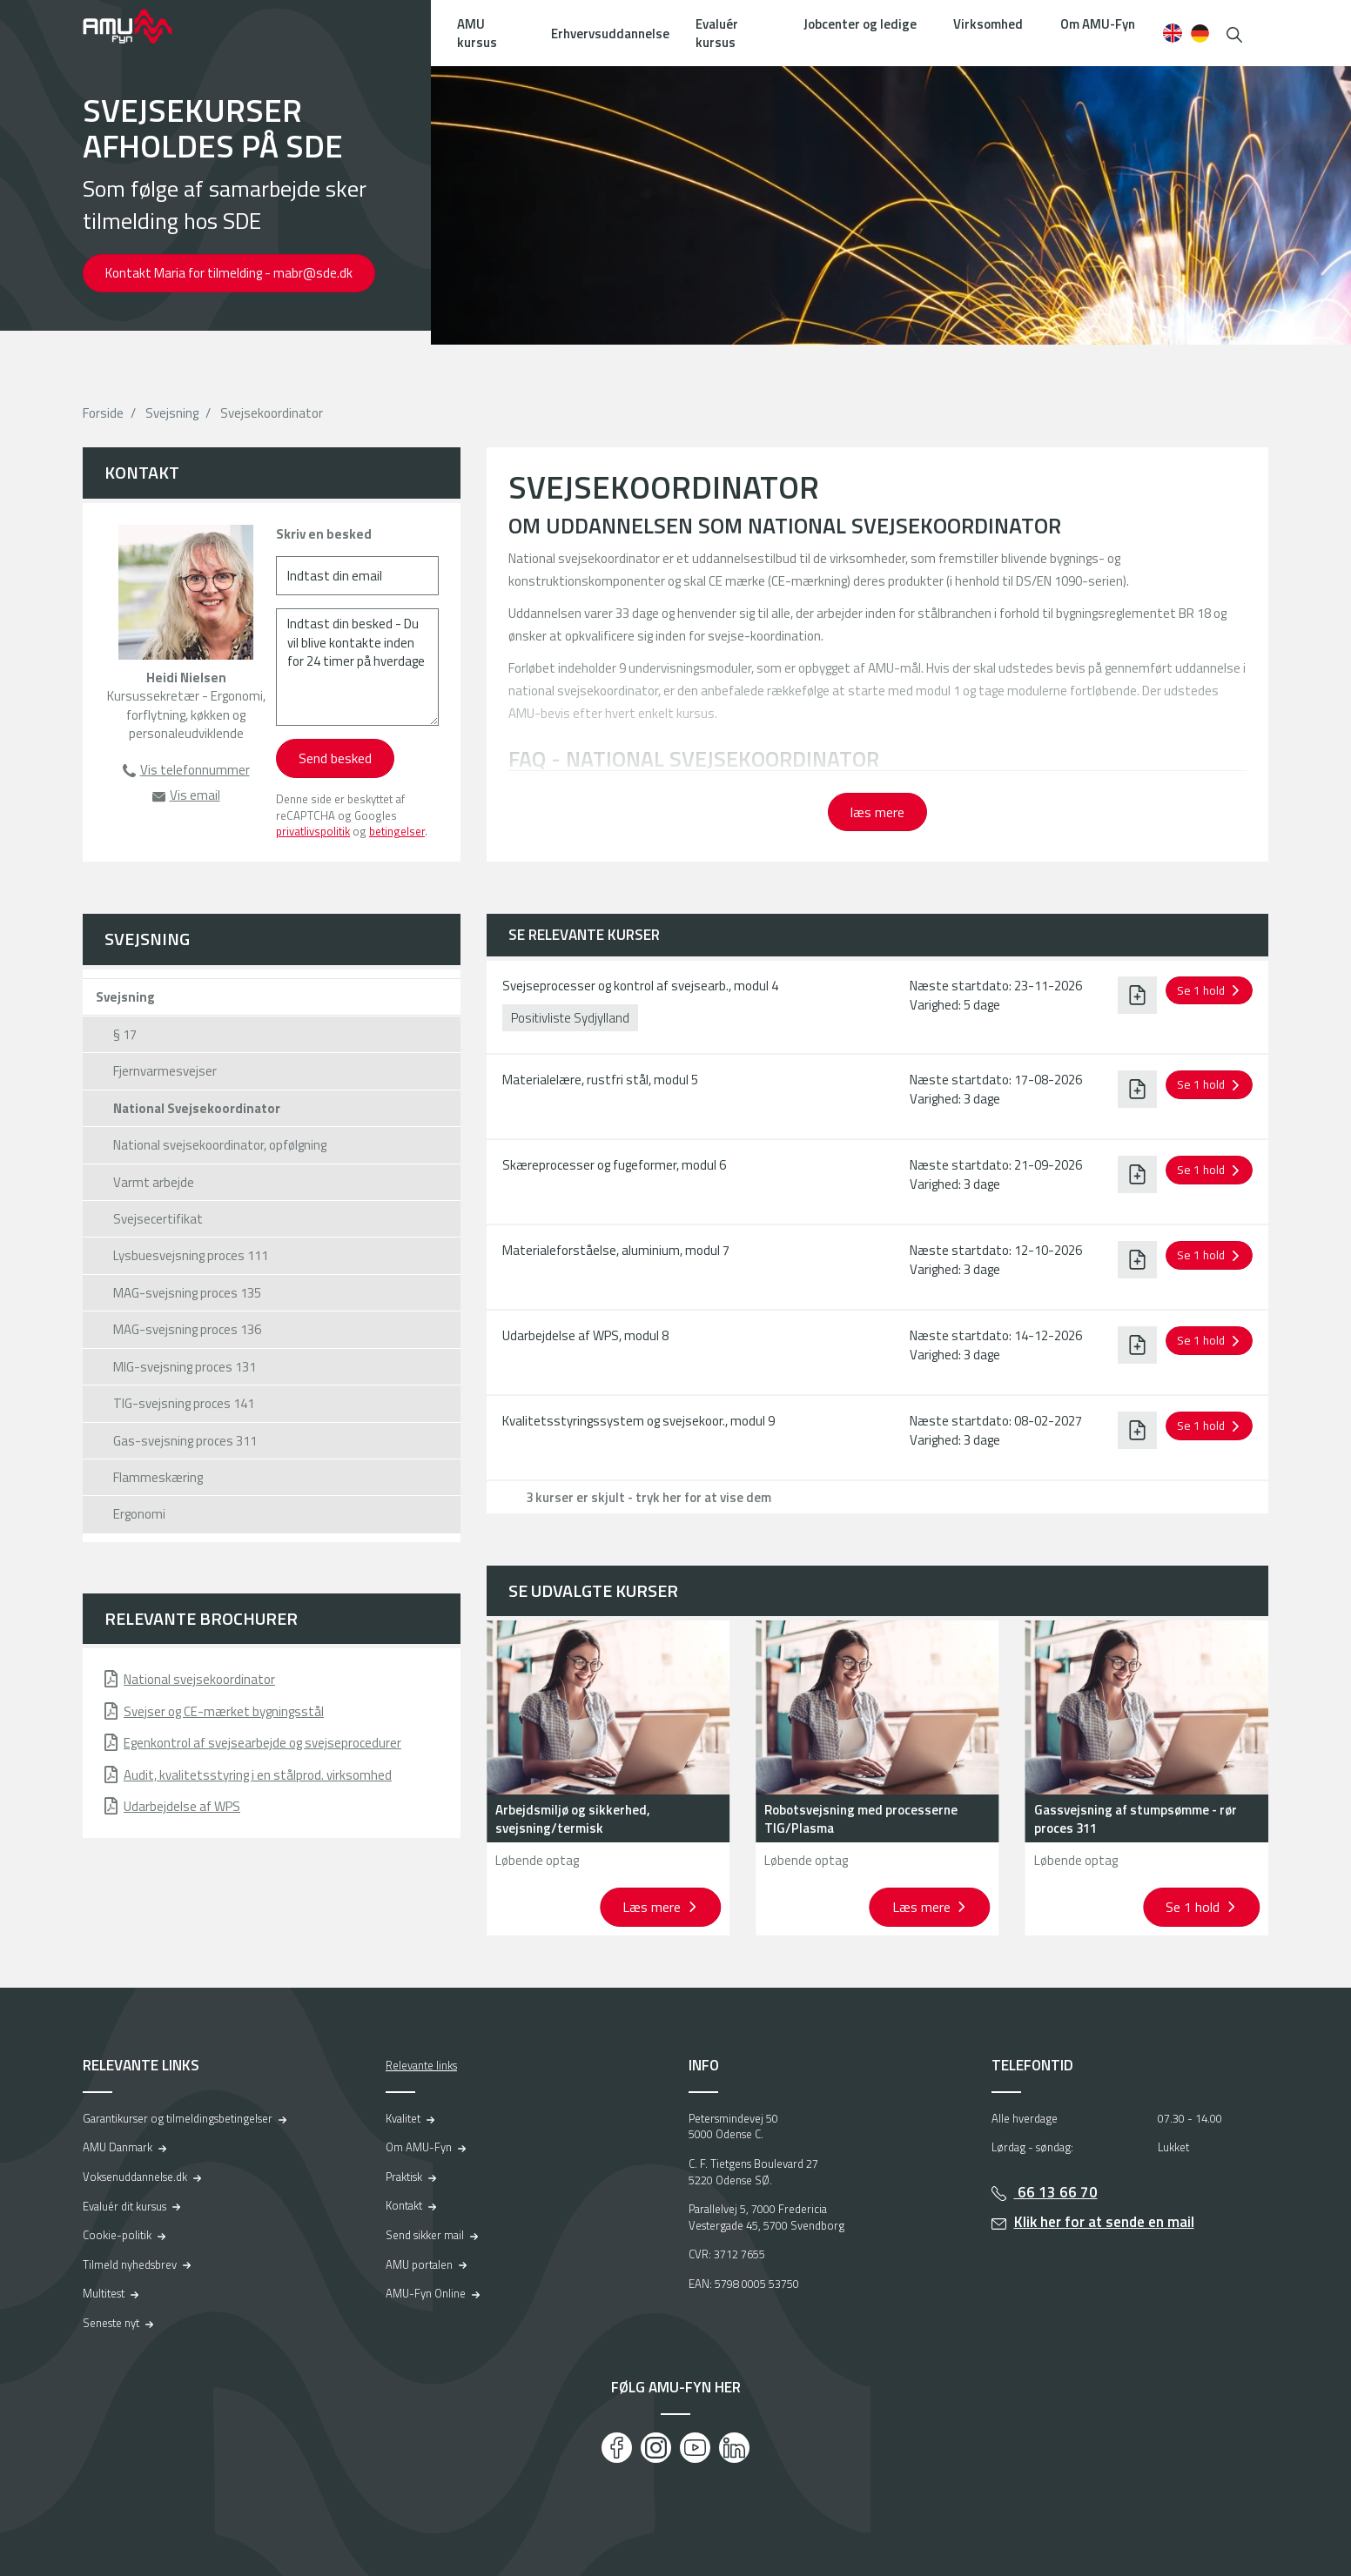 The image size is (1351, 2576). What do you see at coordinates (585, 1335) in the screenshot?
I see `Udarbejdelse af WPS, modul 8` at bounding box center [585, 1335].